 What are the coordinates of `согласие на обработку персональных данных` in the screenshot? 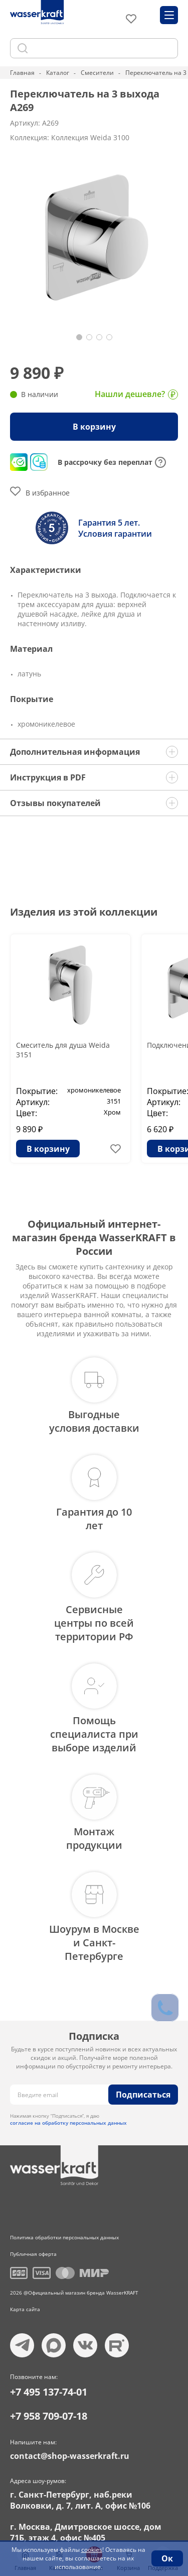 It's located at (68, 2122).